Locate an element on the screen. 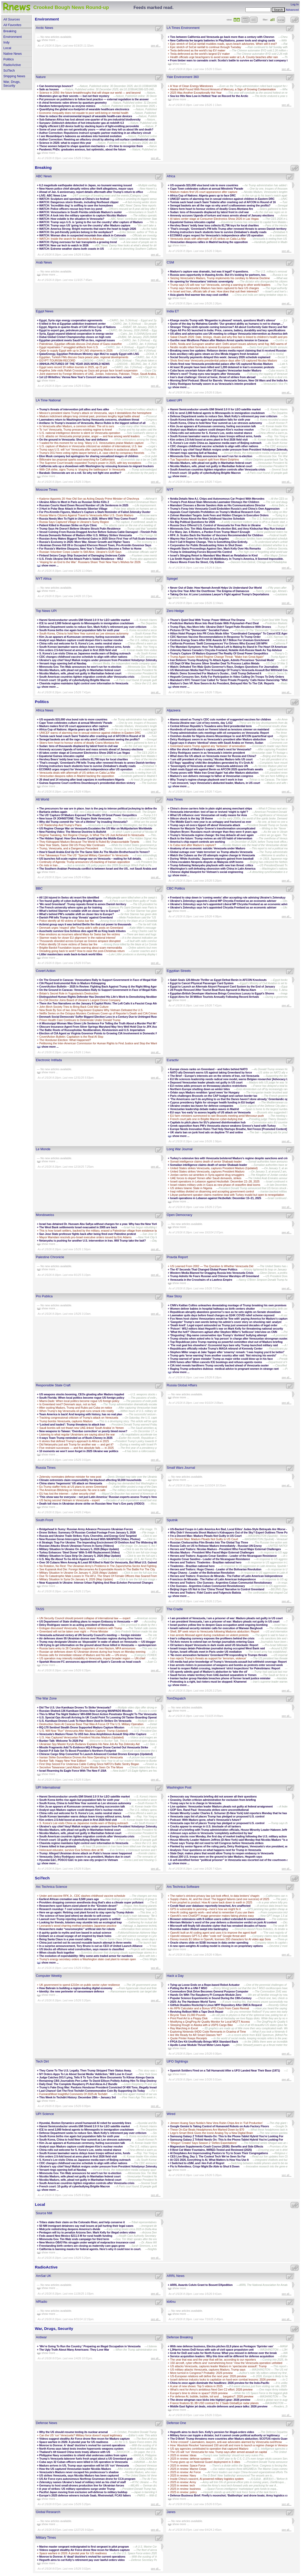 Image resolution: width=301 pixels, height=2576 pixels. Hyundai E&C, POSCO E&C to join new city project in Vietnam is located at coordinates (78, 1859).